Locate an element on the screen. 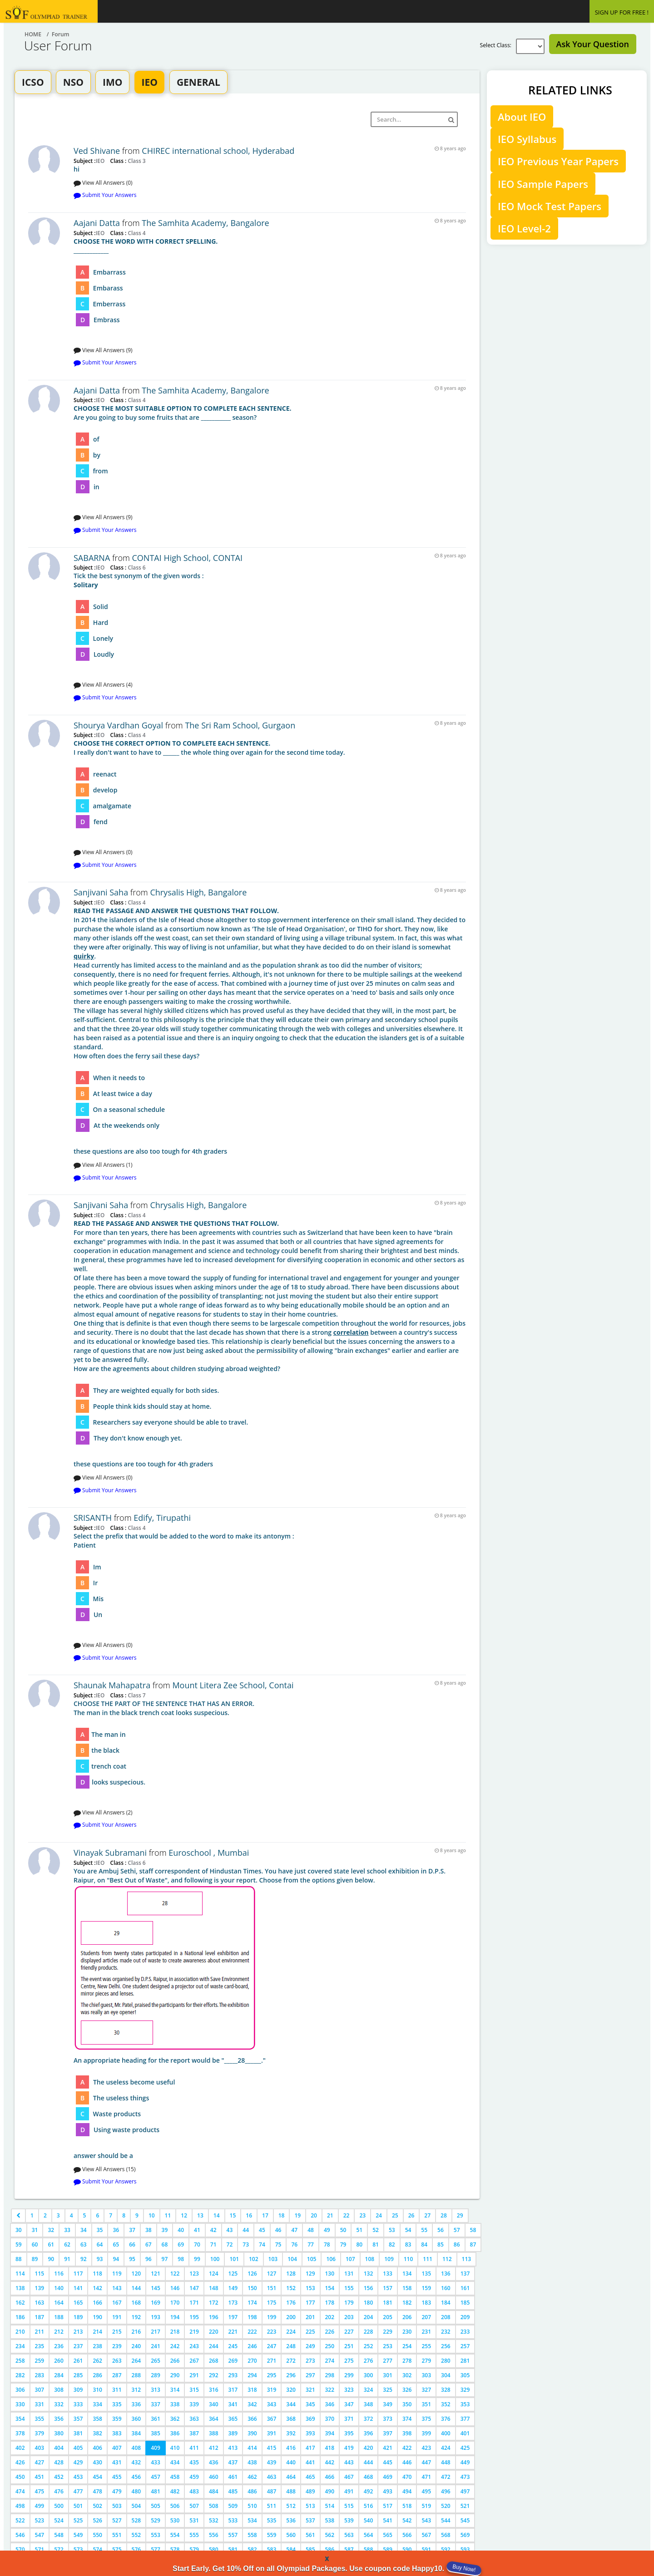 The height and width of the screenshot is (2576, 654). 164 is located at coordinates (59, 2302).